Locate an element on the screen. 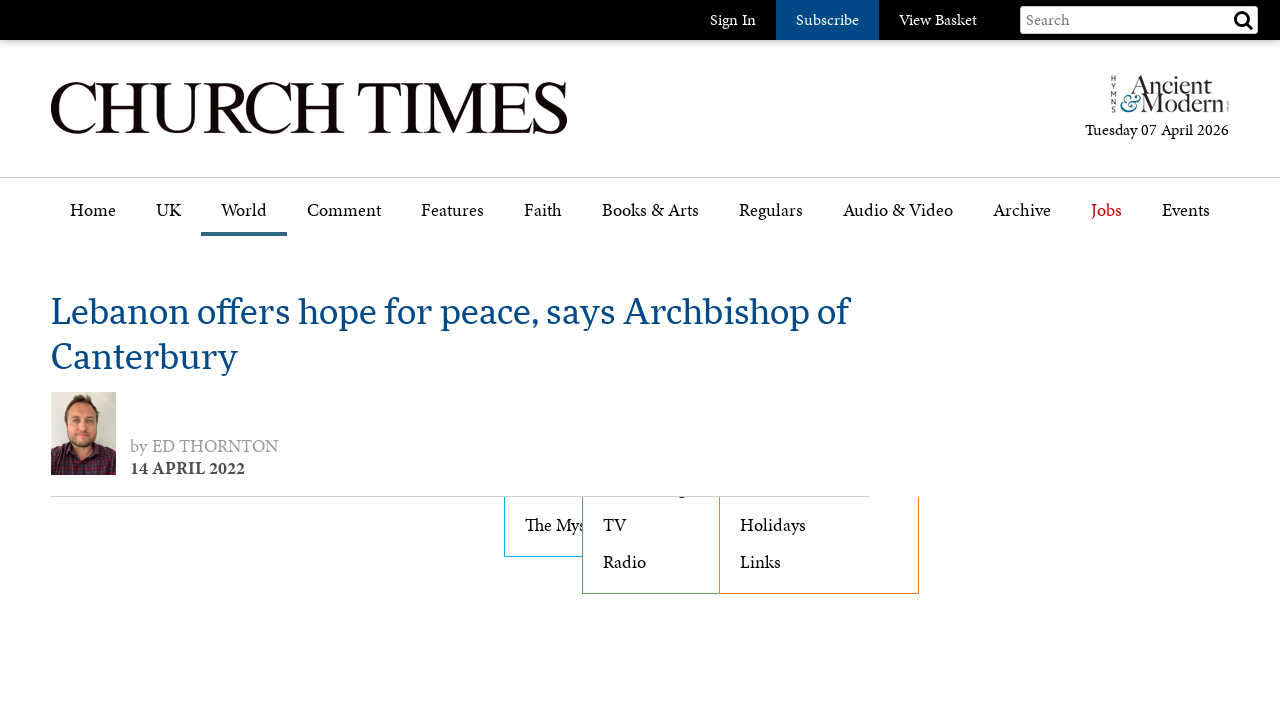 The width and height of the screenshot is (1280, 720). View Basket is located at coordinates (938, 19).